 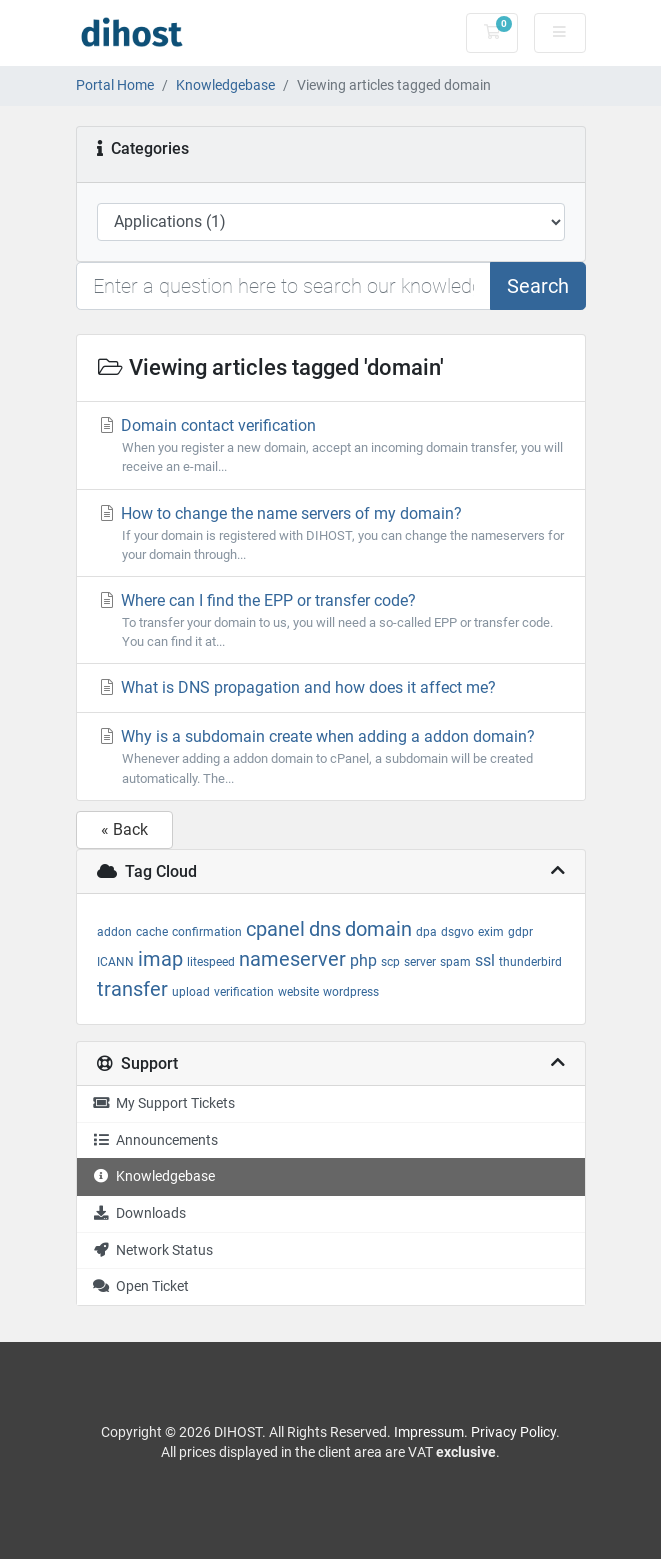 What do you see at coordinates (390, 962) in the screenshot?
I see `scp` at bounding box center [390, 962].